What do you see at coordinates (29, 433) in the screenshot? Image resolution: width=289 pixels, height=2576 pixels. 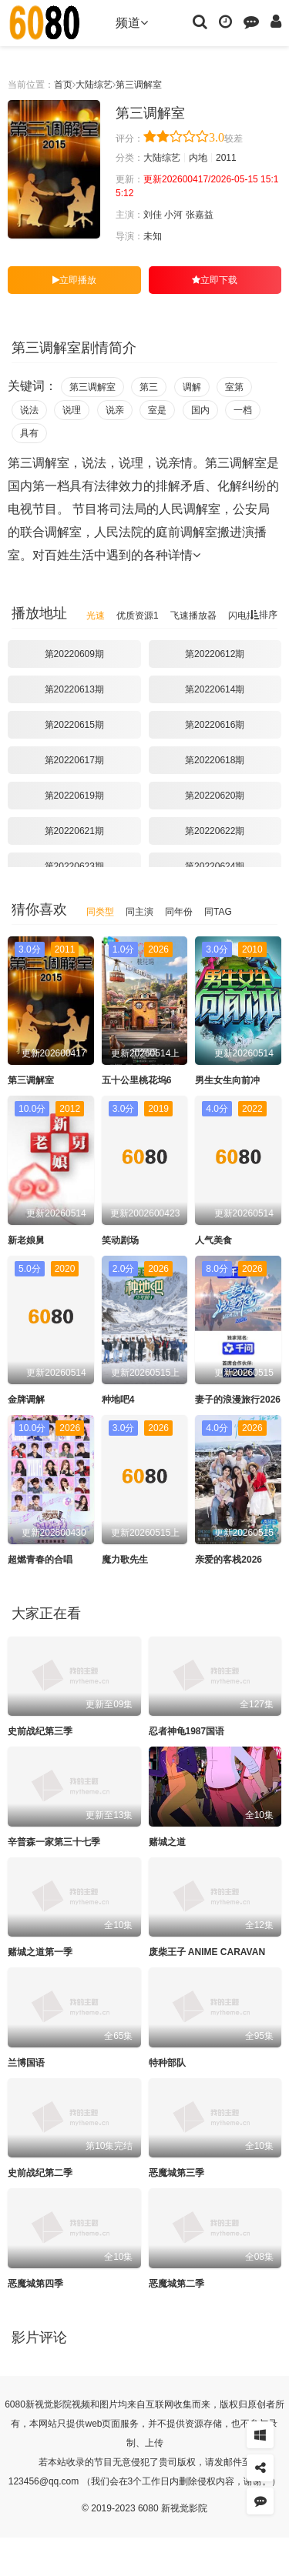 I see `具有` at bounding box center [29, 433].